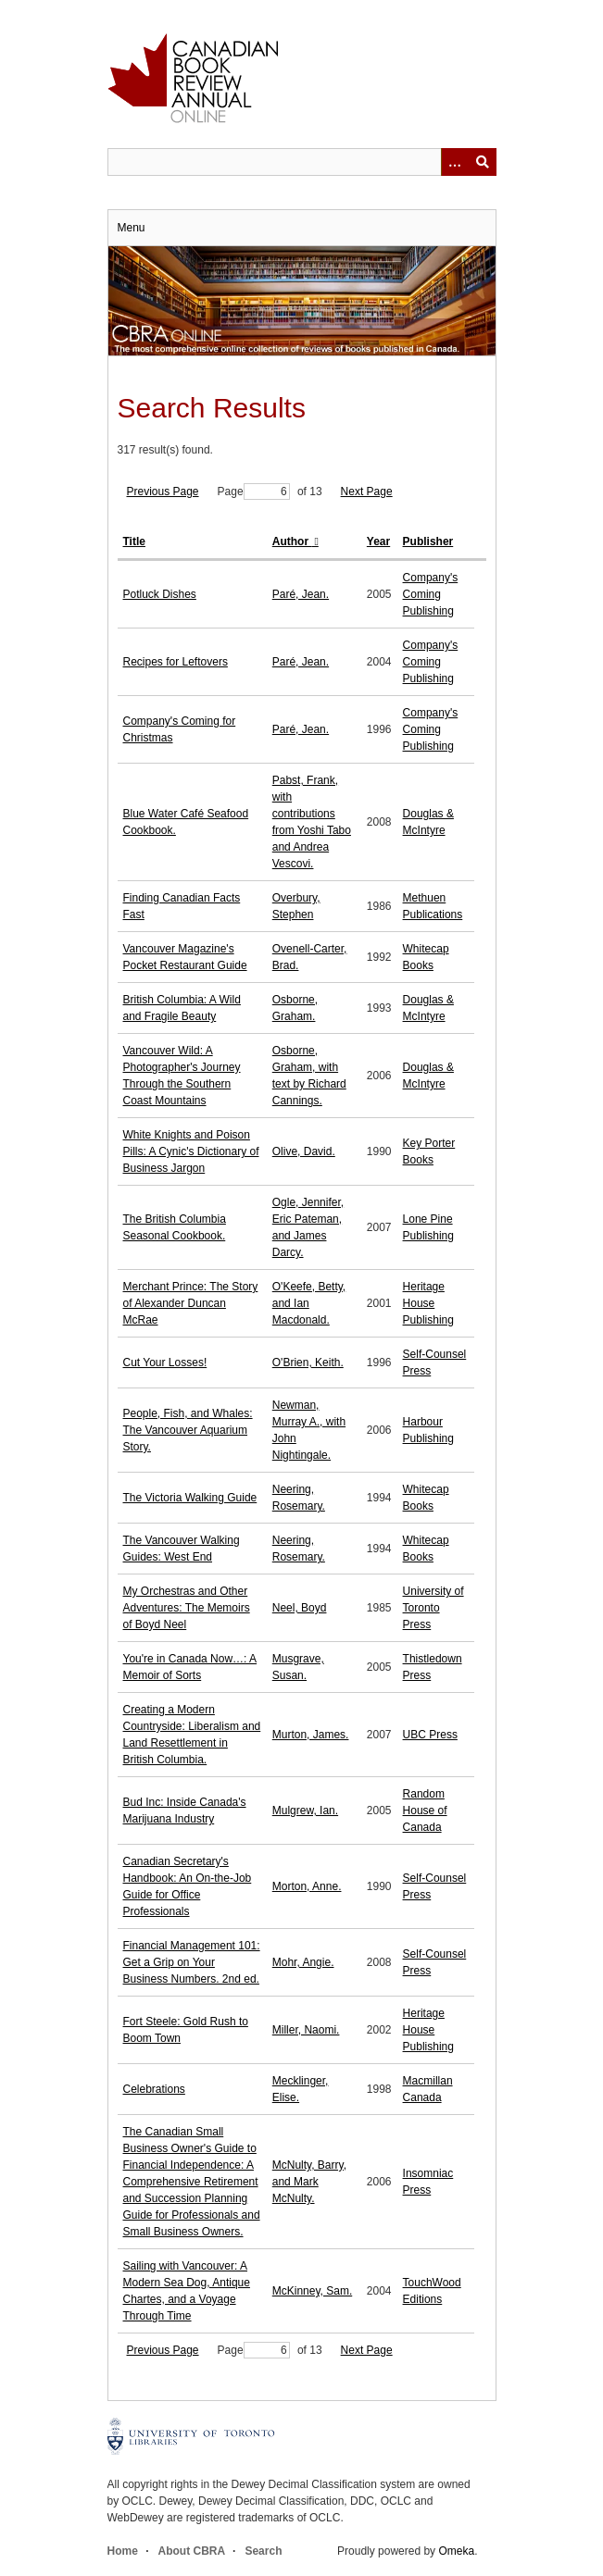  Describe the element at coordinates (131, 227) in the screenshot. I see `Menu` at that location.